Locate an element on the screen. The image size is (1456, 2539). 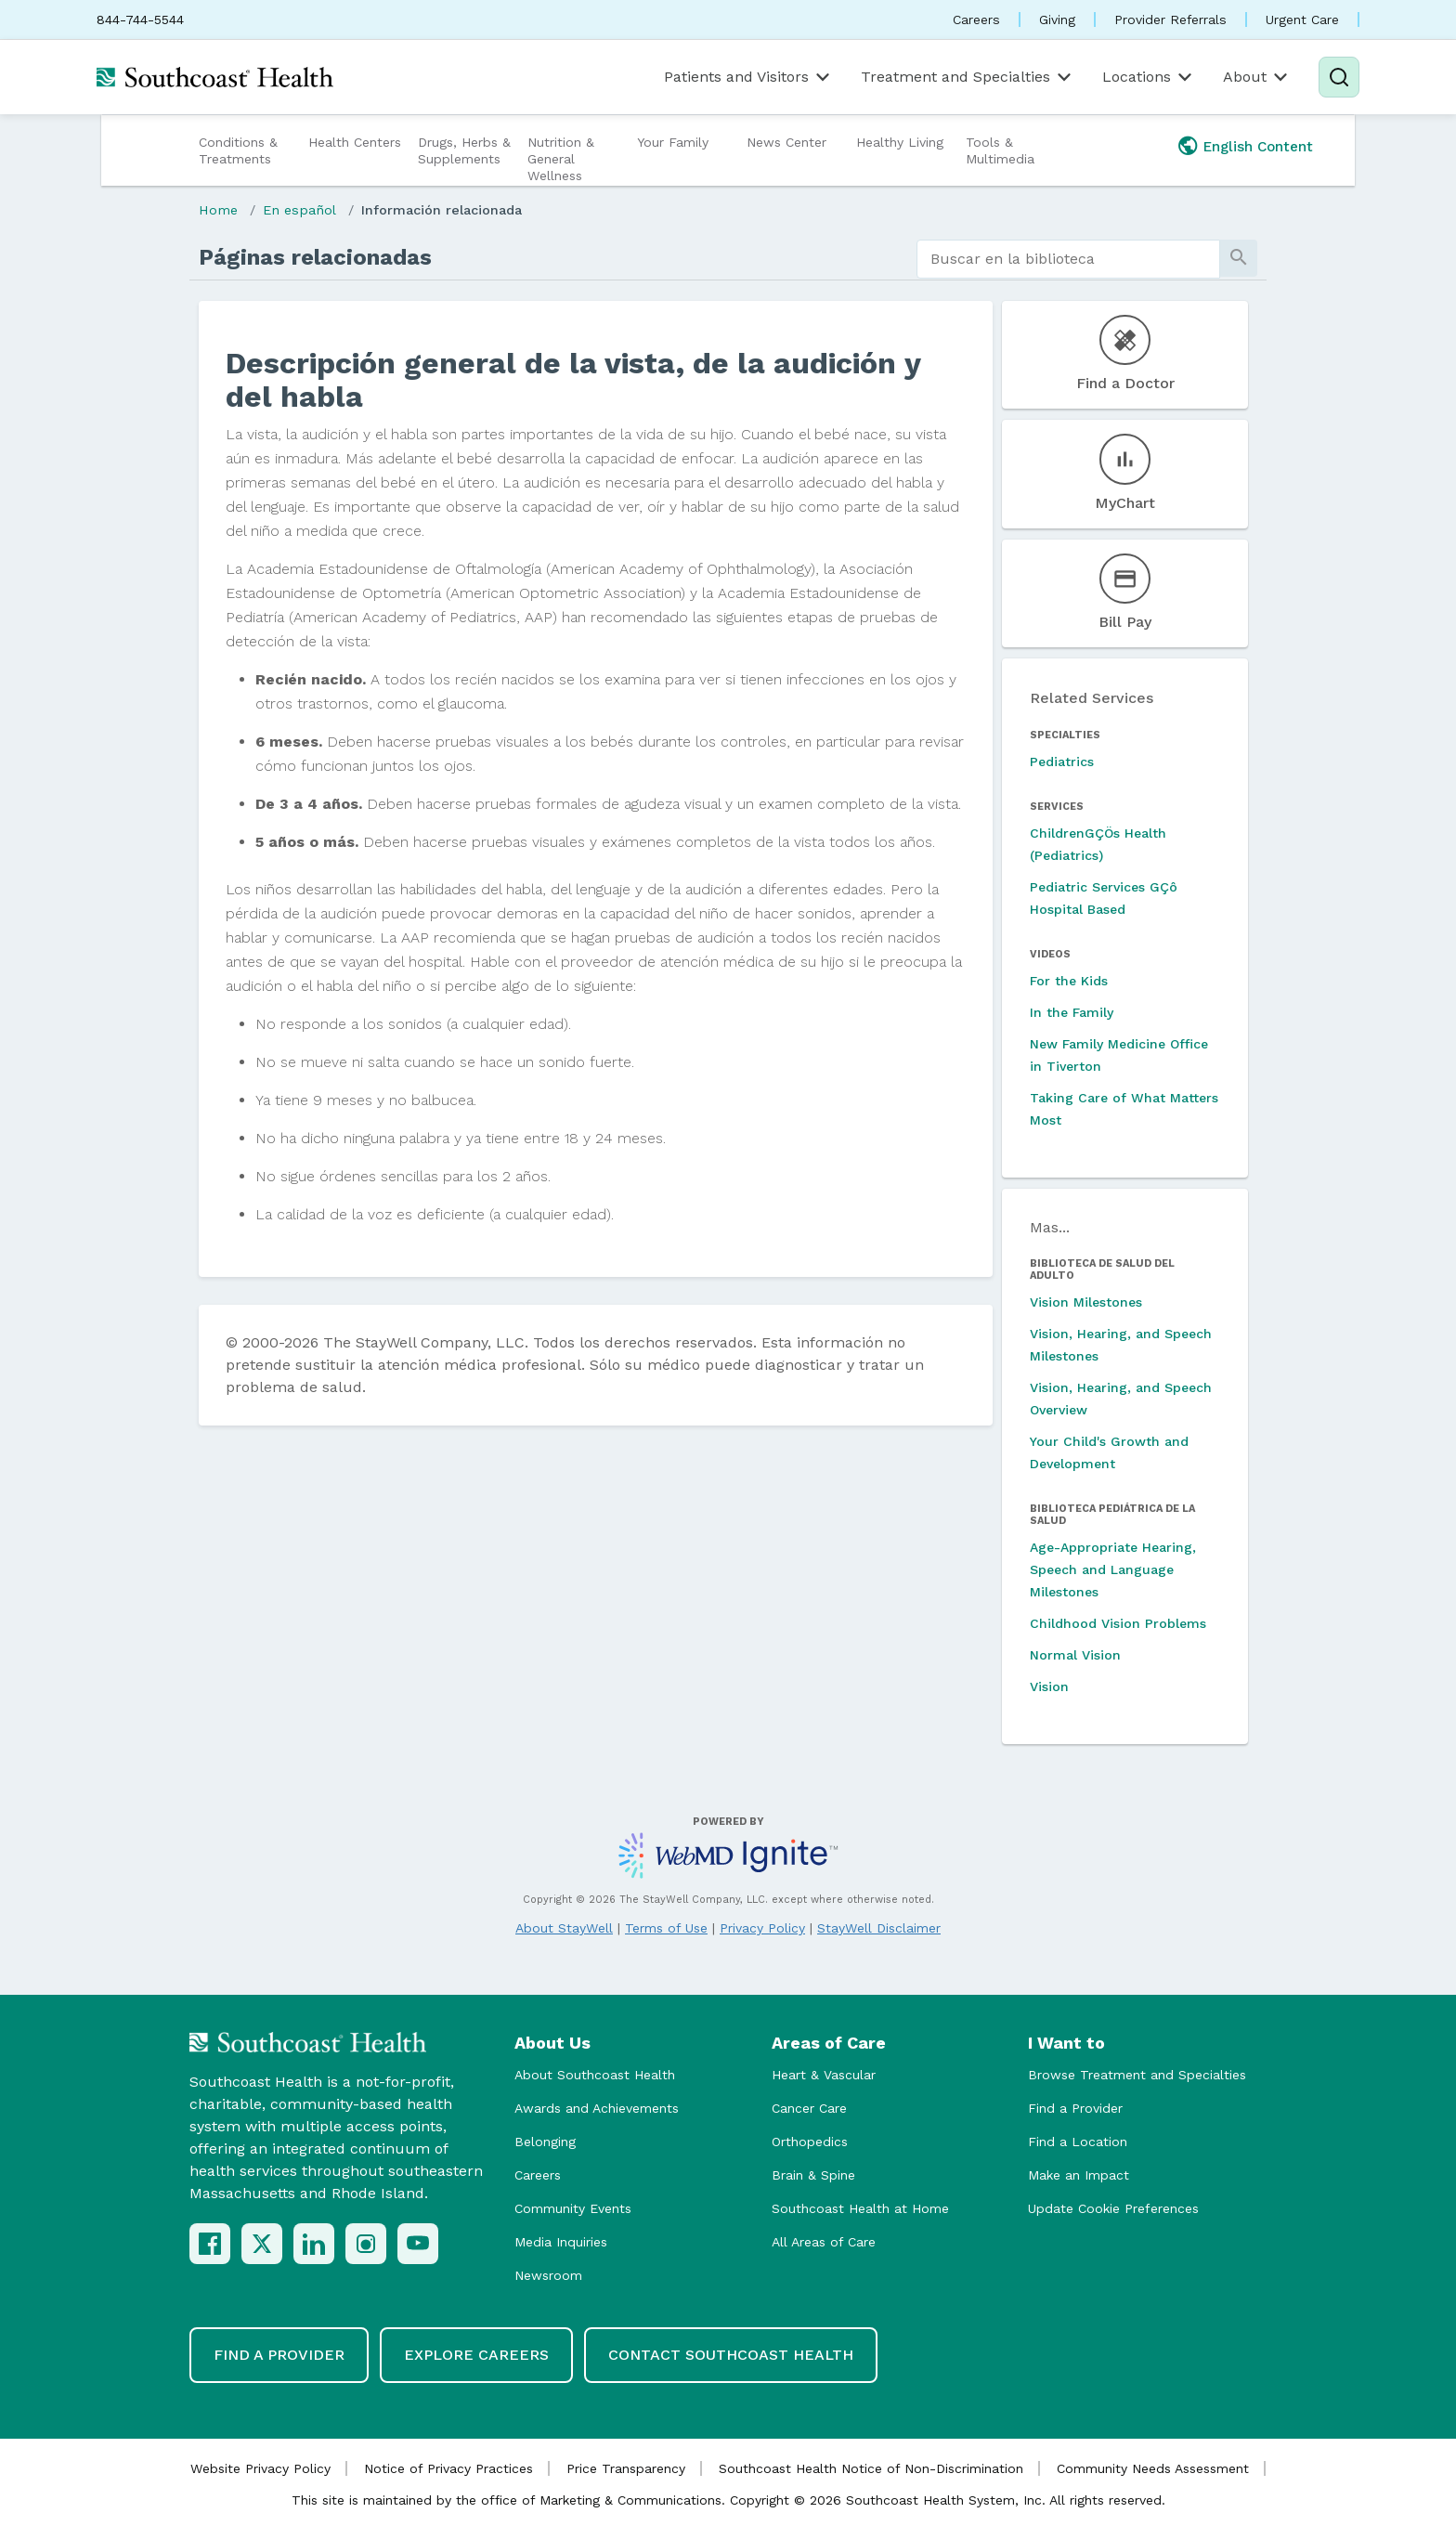
Terms of Use is located at coordinates (666, 1928).